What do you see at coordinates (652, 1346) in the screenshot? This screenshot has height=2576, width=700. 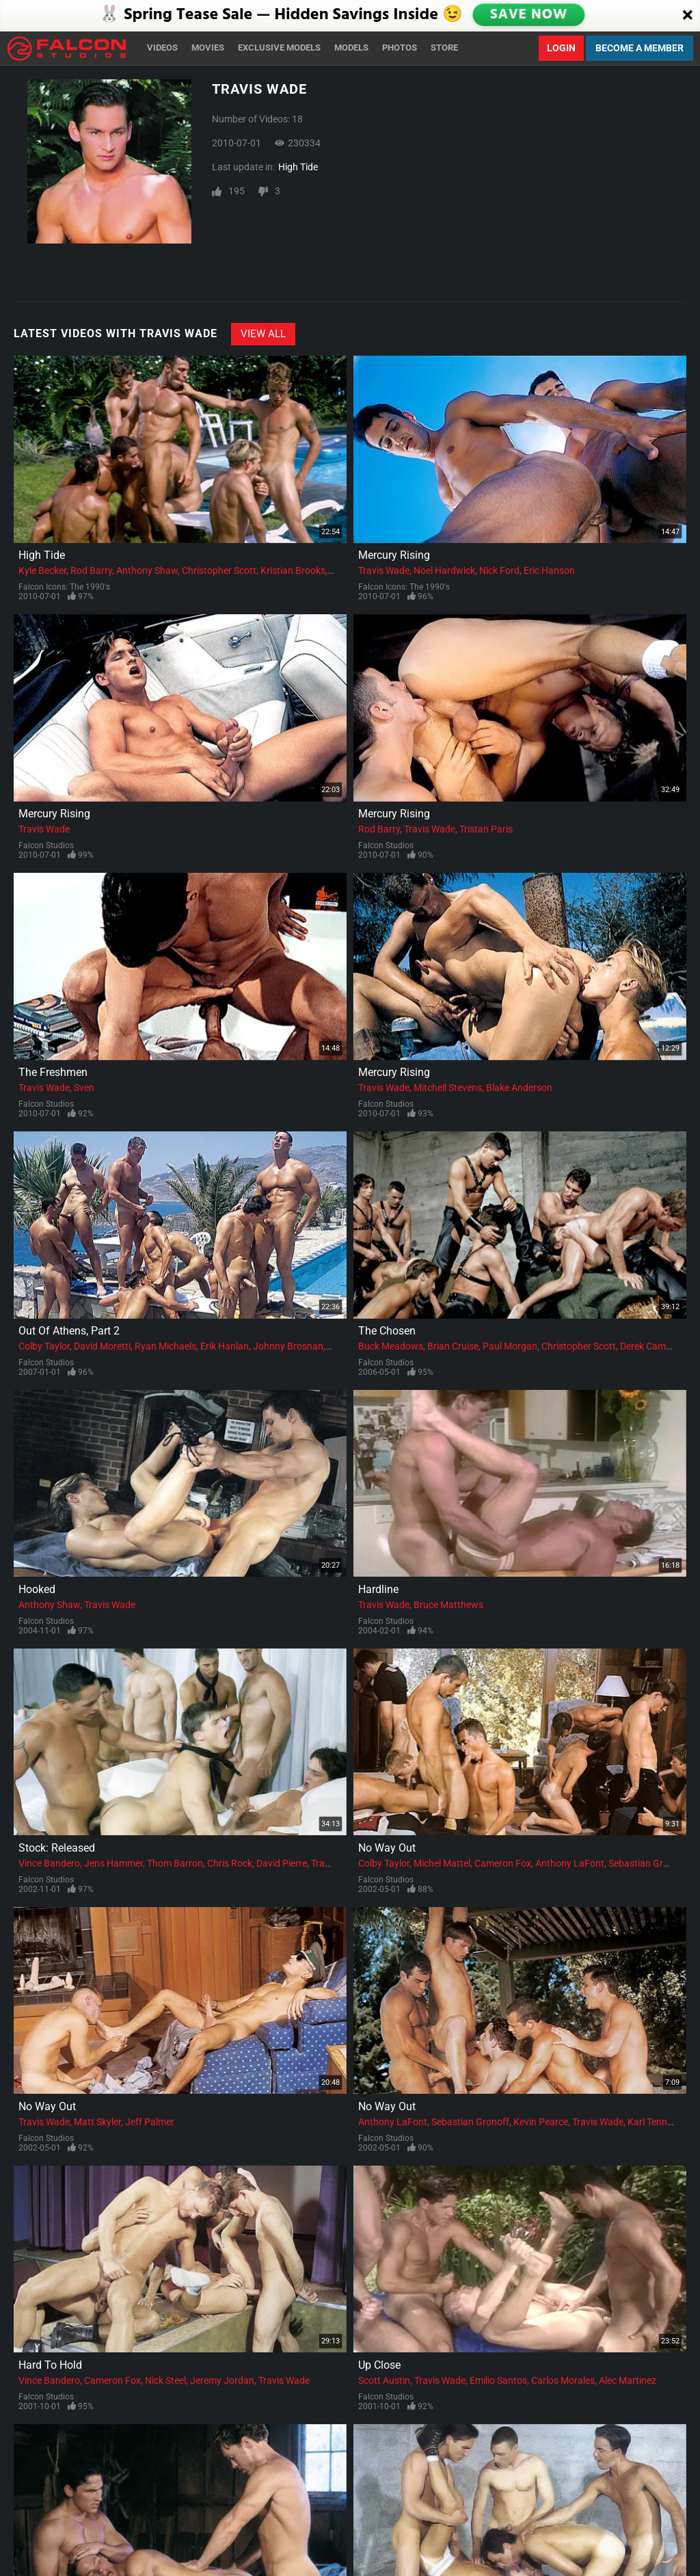 I see `Derek Cameron` at bounding box center [652, 1346].